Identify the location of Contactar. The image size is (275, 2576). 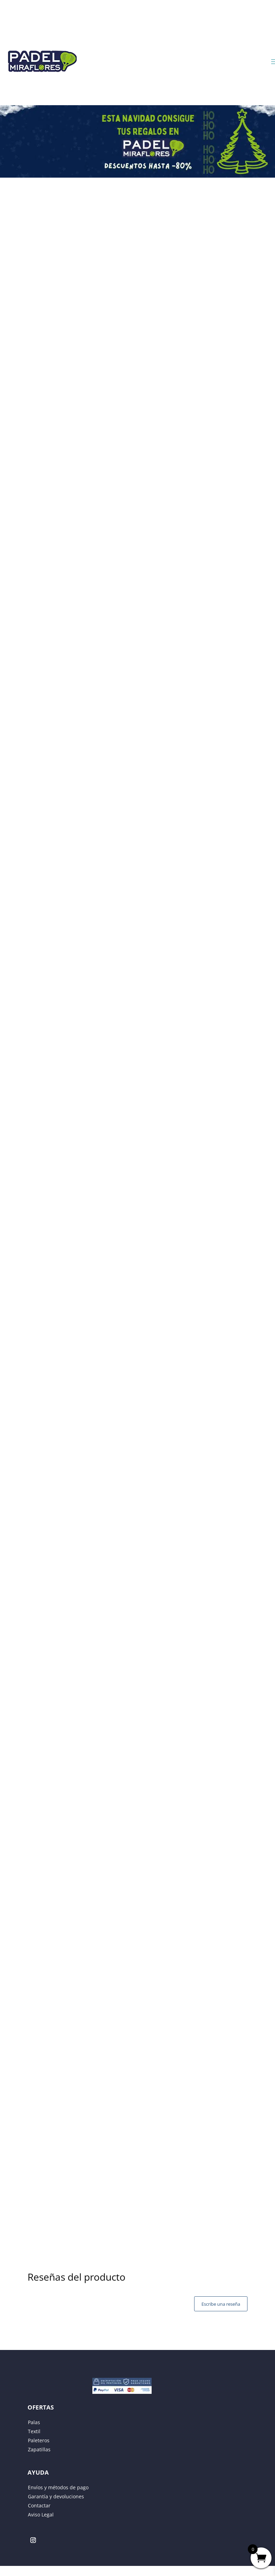
(39, 2505).